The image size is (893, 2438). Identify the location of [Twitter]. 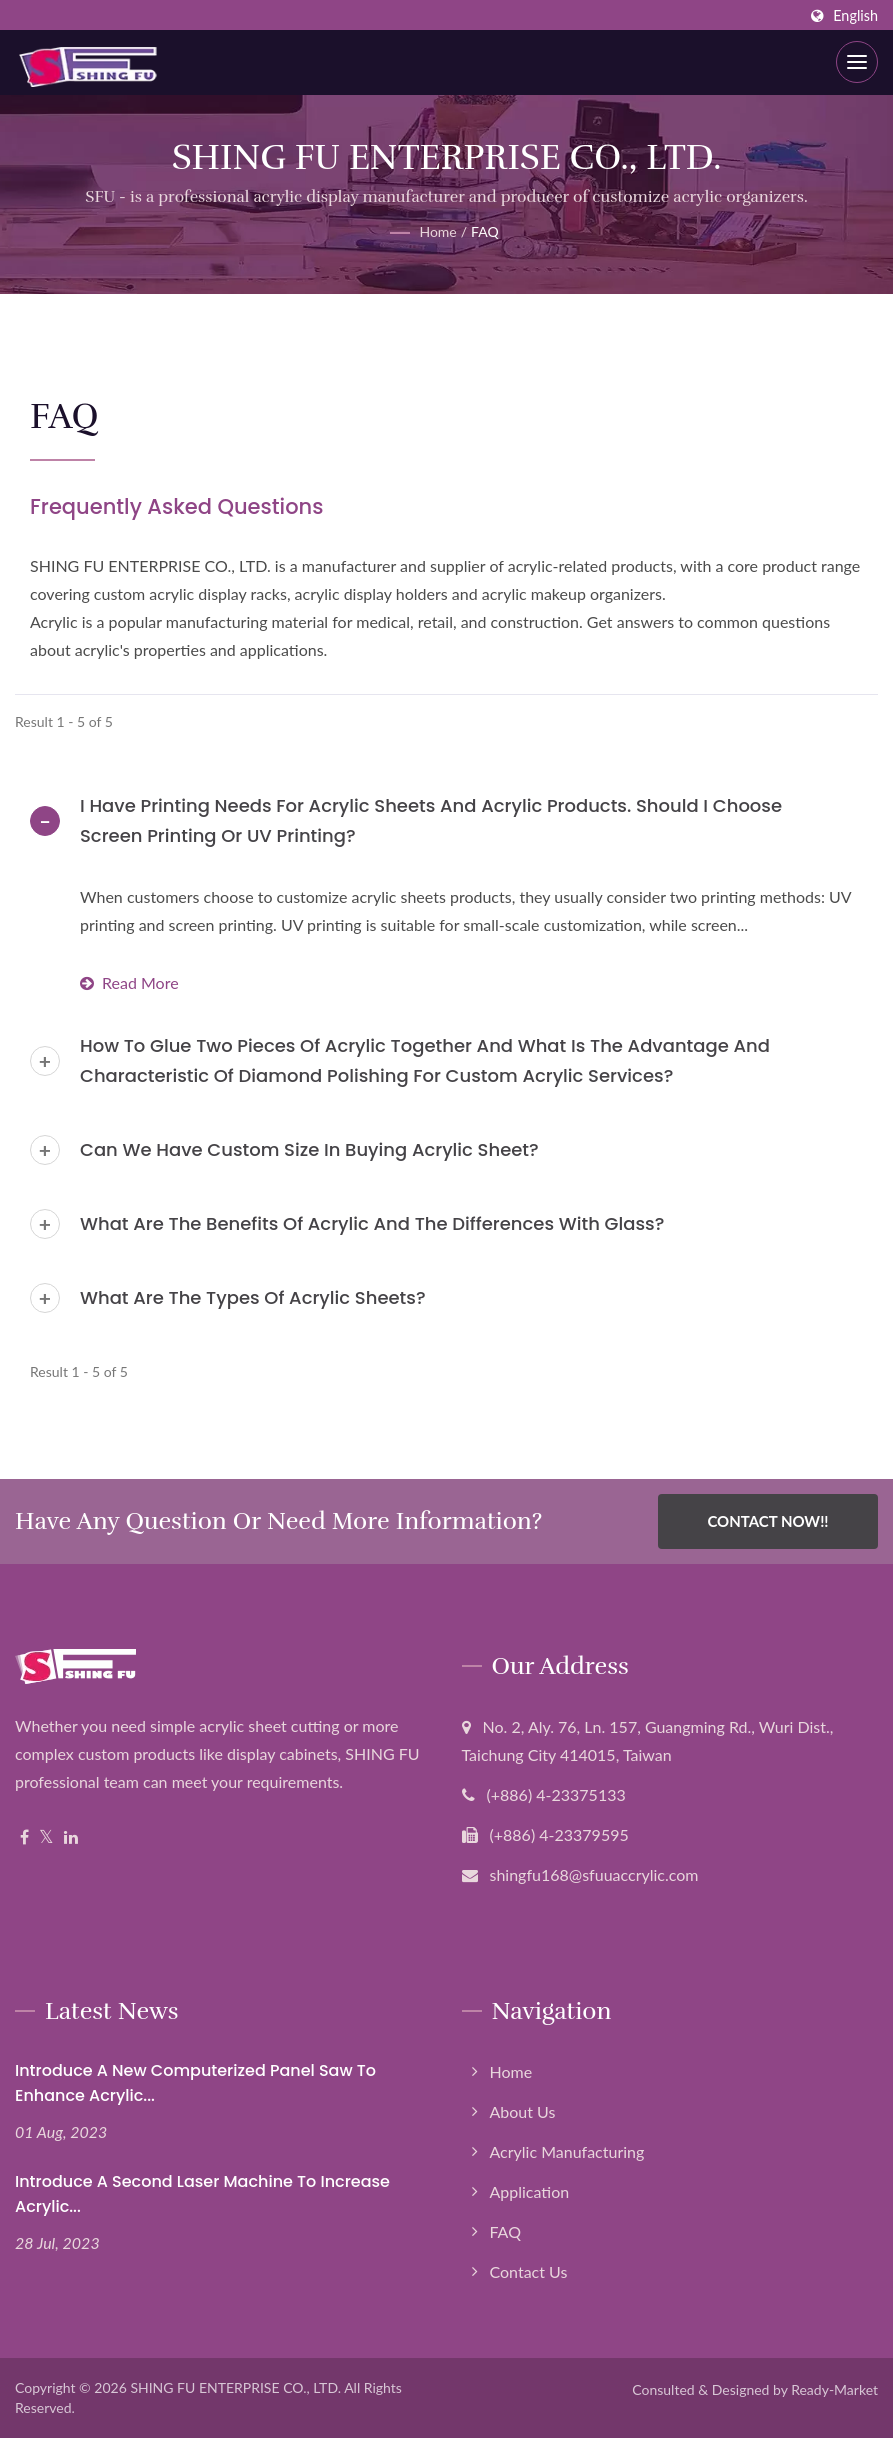
(46, 1837).